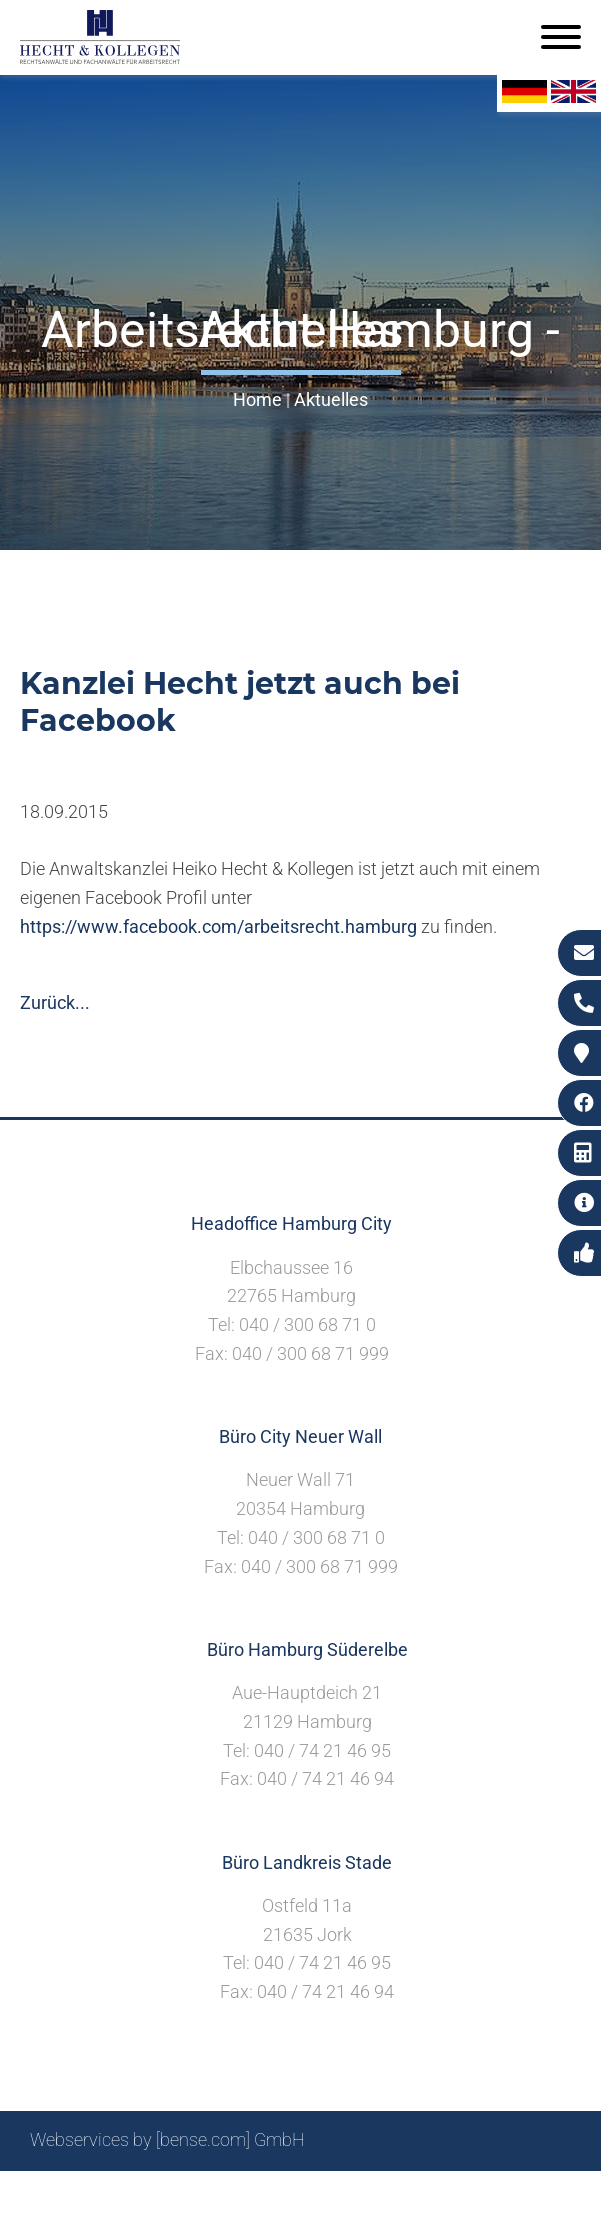 This screenshot has height=2217, width=601. What do you see at coordinates (257, 399) in the screenshot?
I see `Home` at bounding box center [257, 399].